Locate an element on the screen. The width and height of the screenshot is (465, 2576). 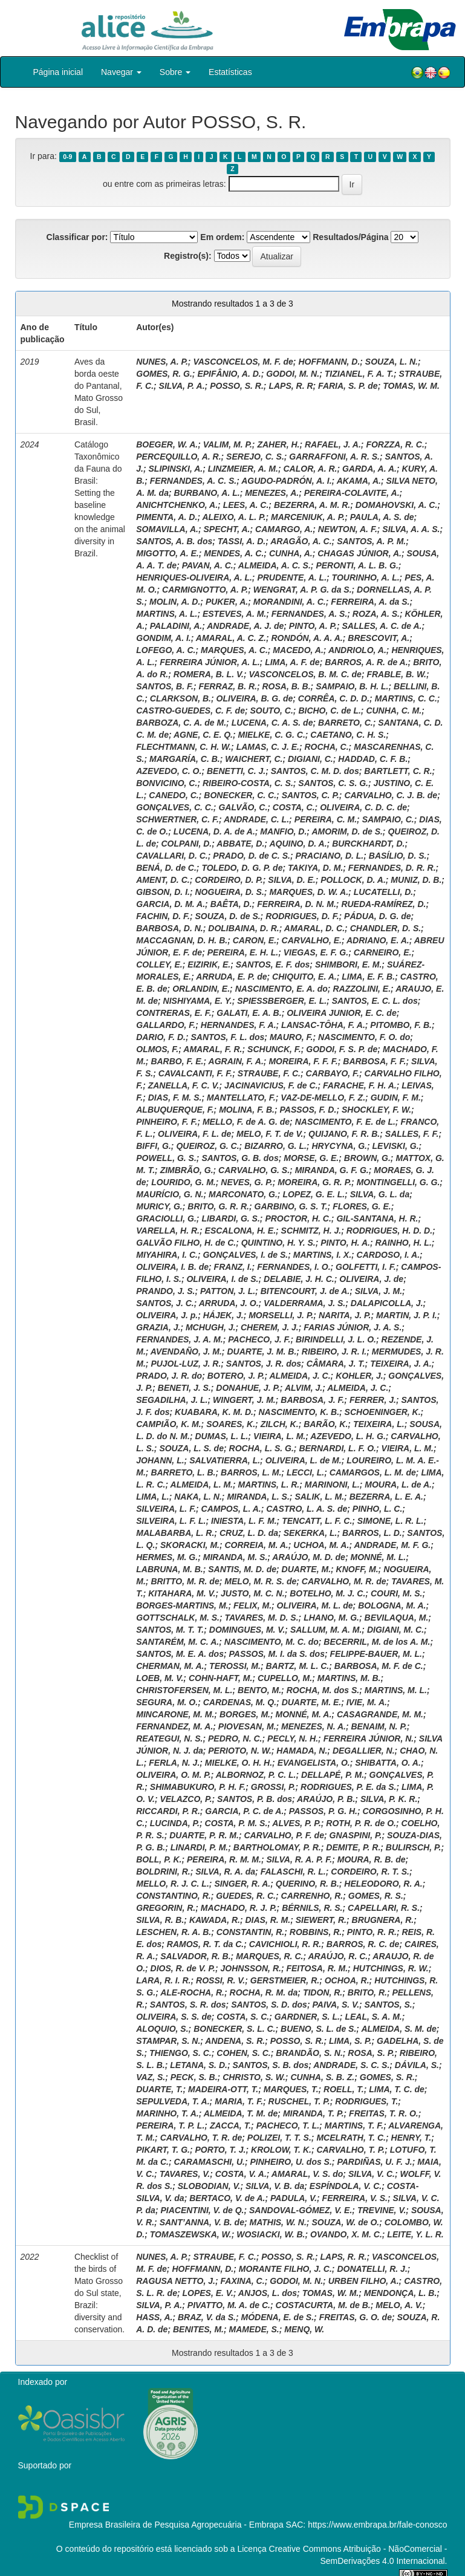
FERNANDEZ, M. A. is located at coordinates (174, 1726).